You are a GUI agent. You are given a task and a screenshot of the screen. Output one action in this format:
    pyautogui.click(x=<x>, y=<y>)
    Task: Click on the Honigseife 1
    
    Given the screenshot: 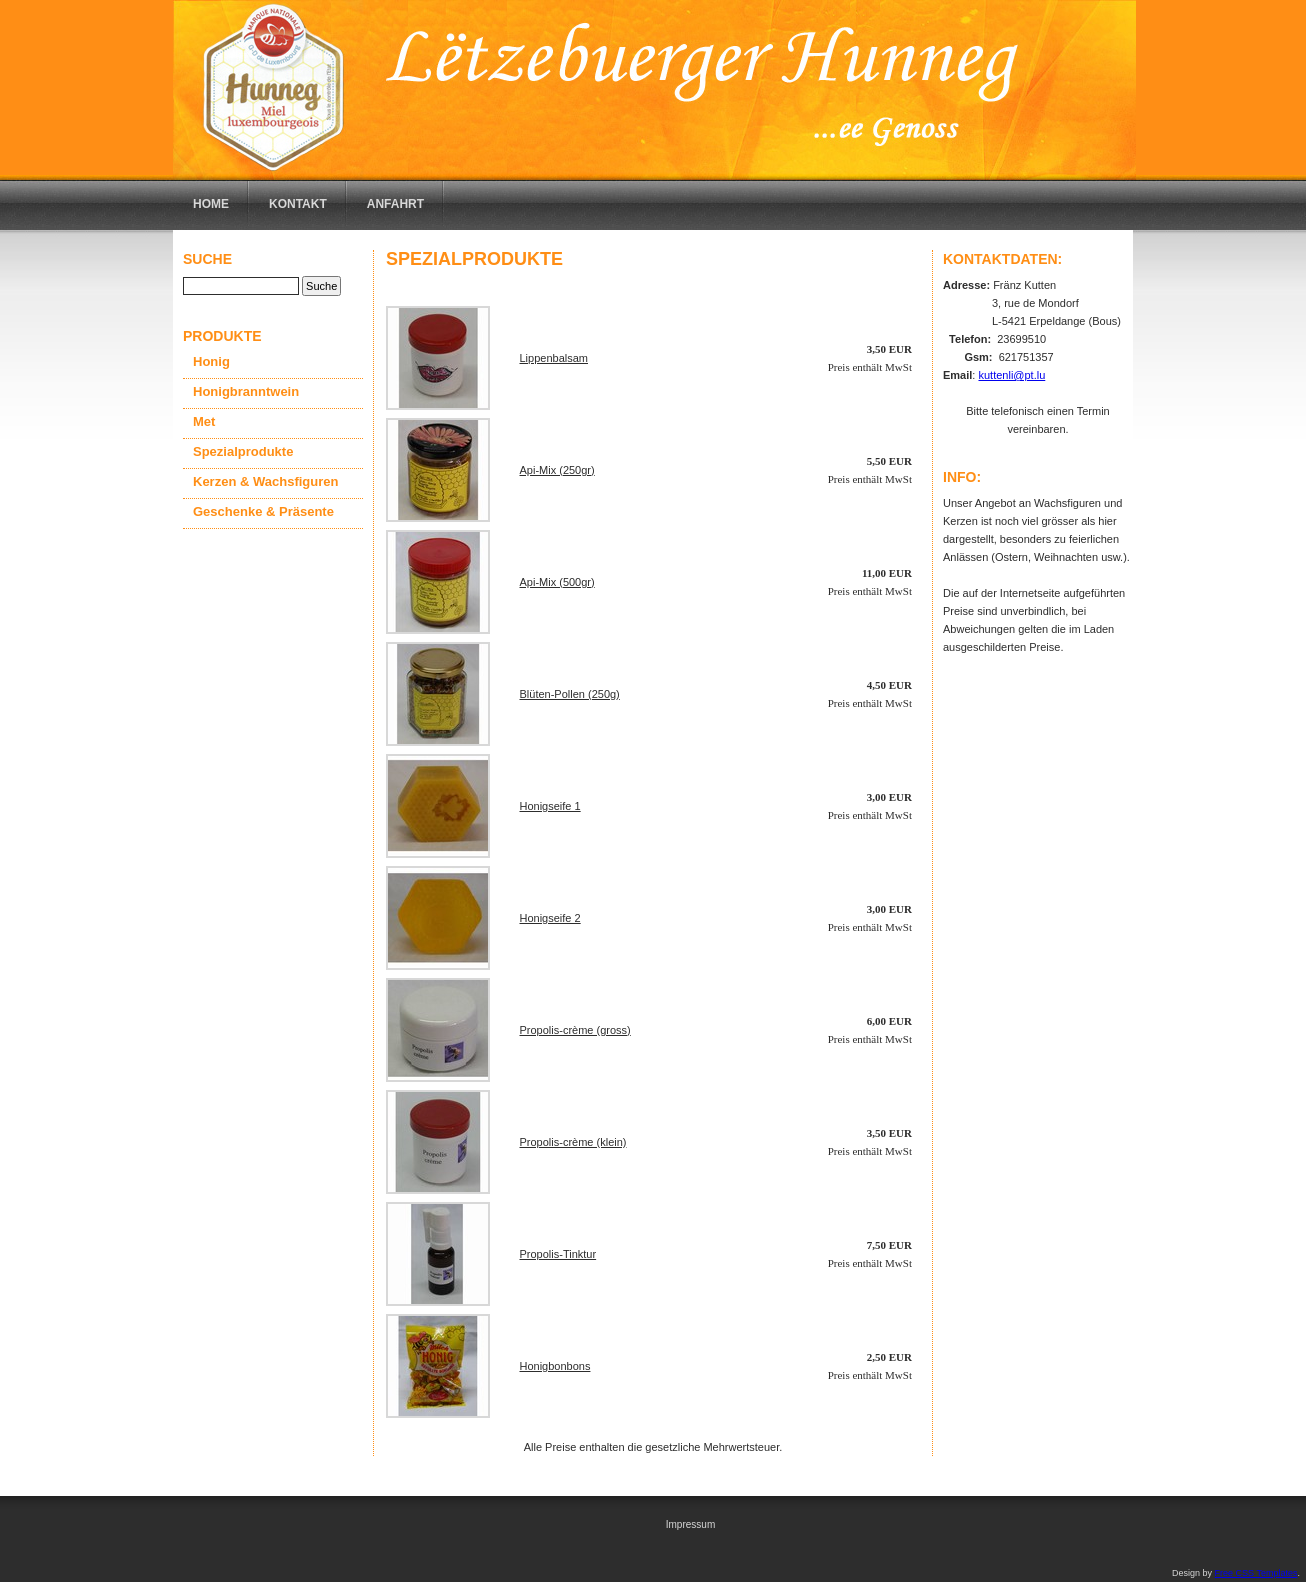 What is the action you would take?
    pyautogui.click(x=550, y=806)
    